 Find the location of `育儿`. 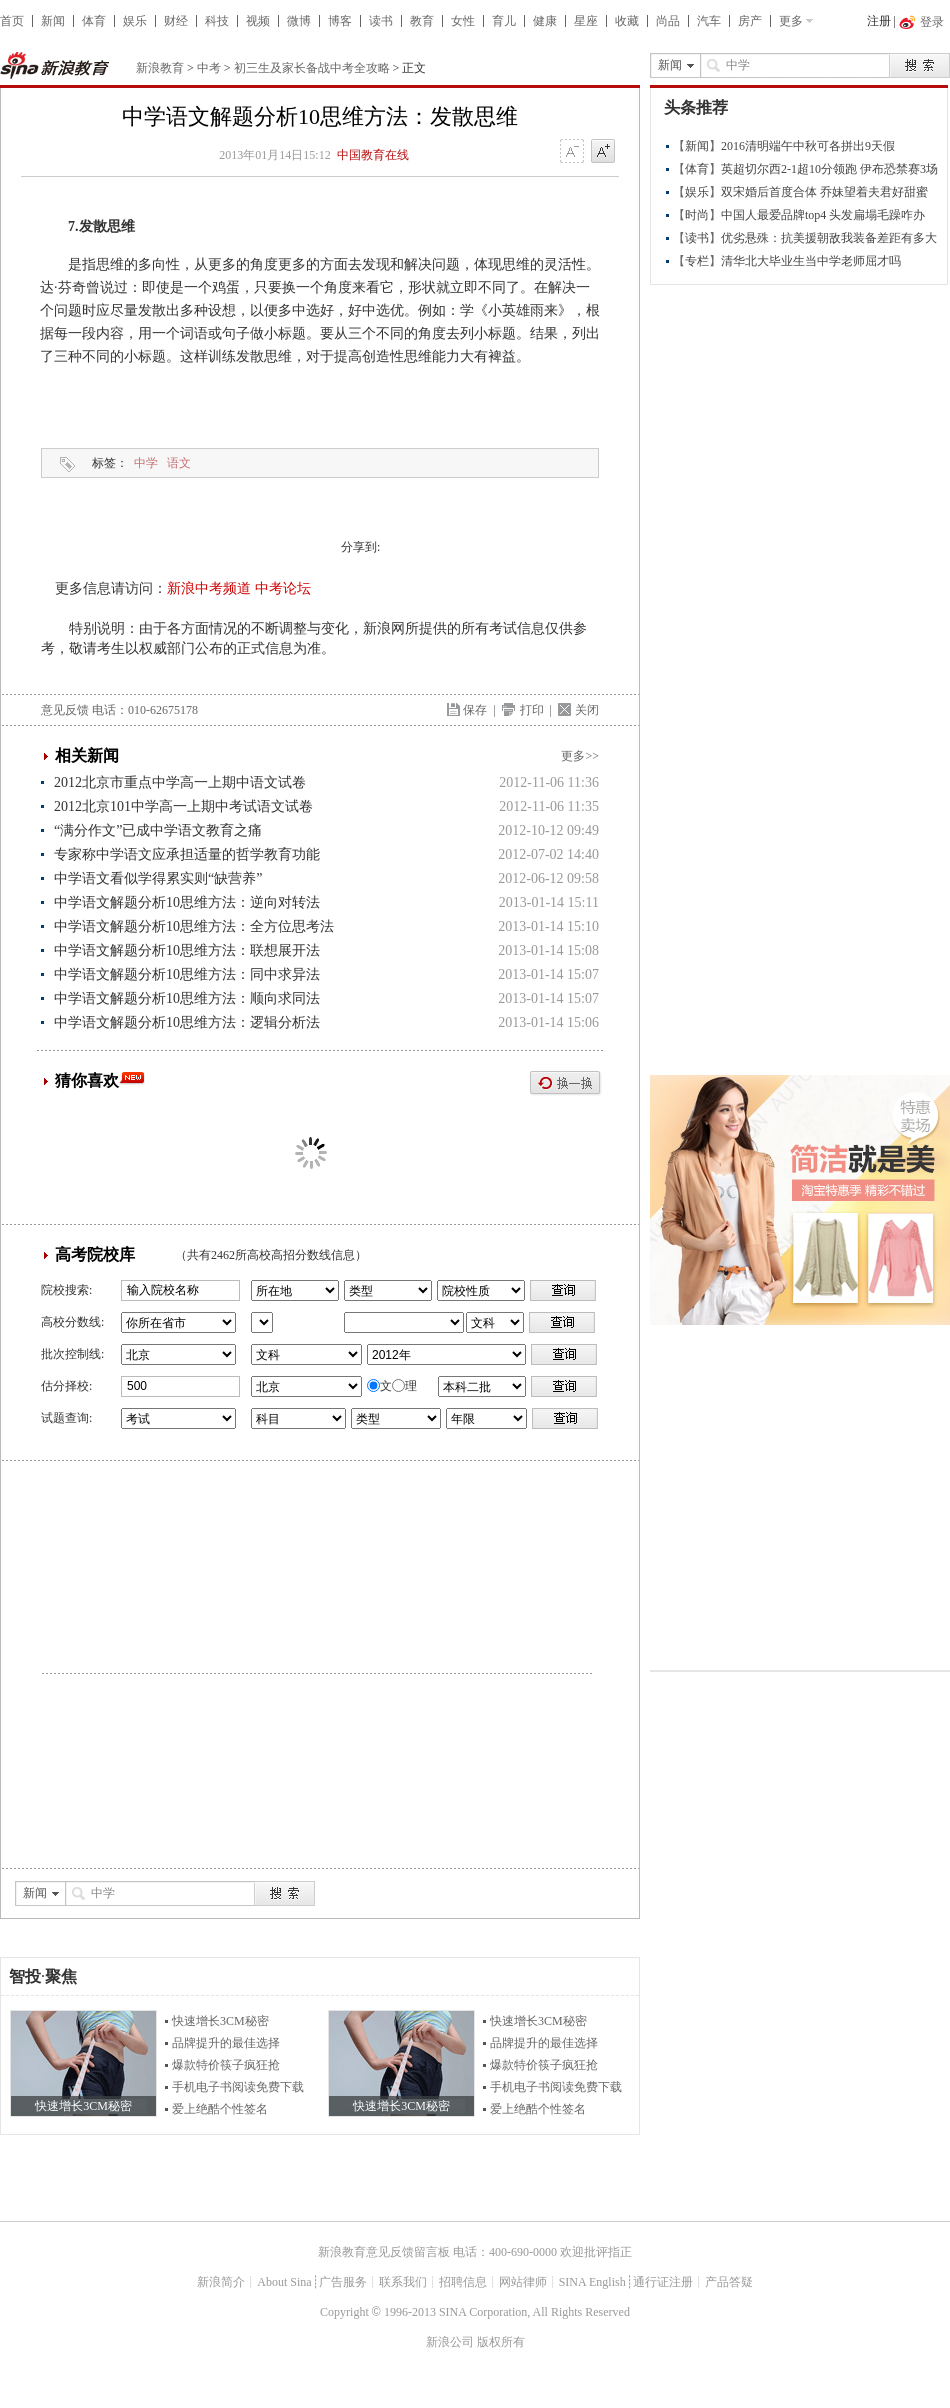

育儿 is located at coordinates (504, 21).